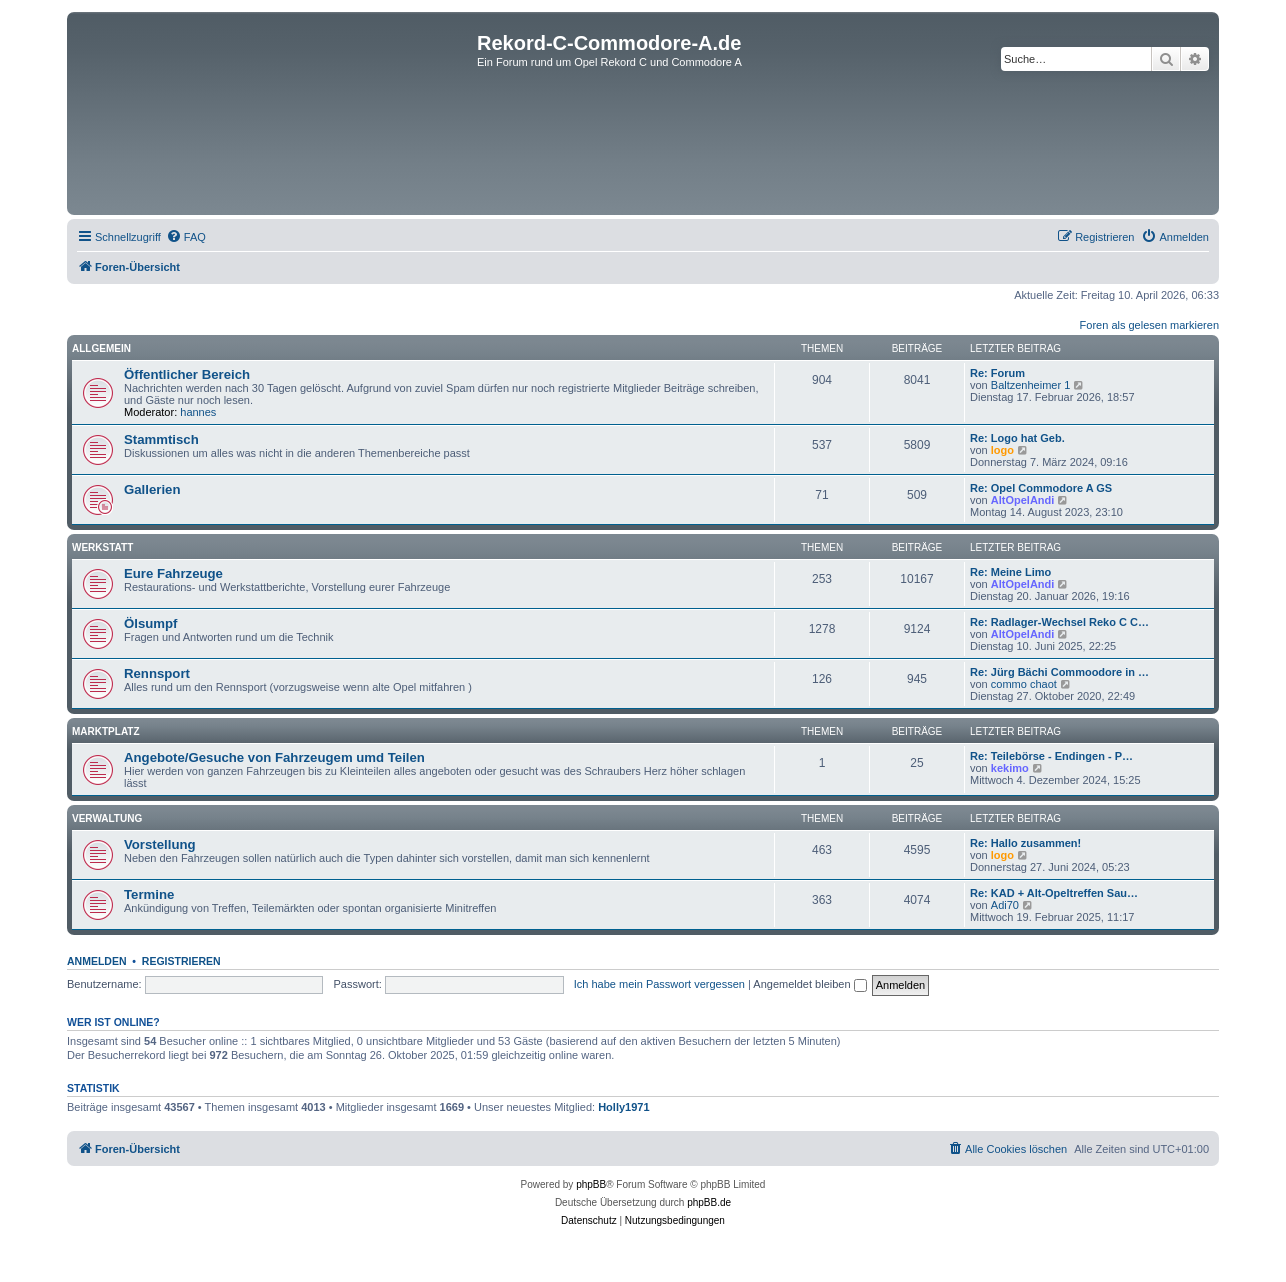 The image size is (1286, 1282). What do you see at coordinates (809, 984) in the screenshot?
I see `Angemeldet bleiben` at bounding box center [809, 984].